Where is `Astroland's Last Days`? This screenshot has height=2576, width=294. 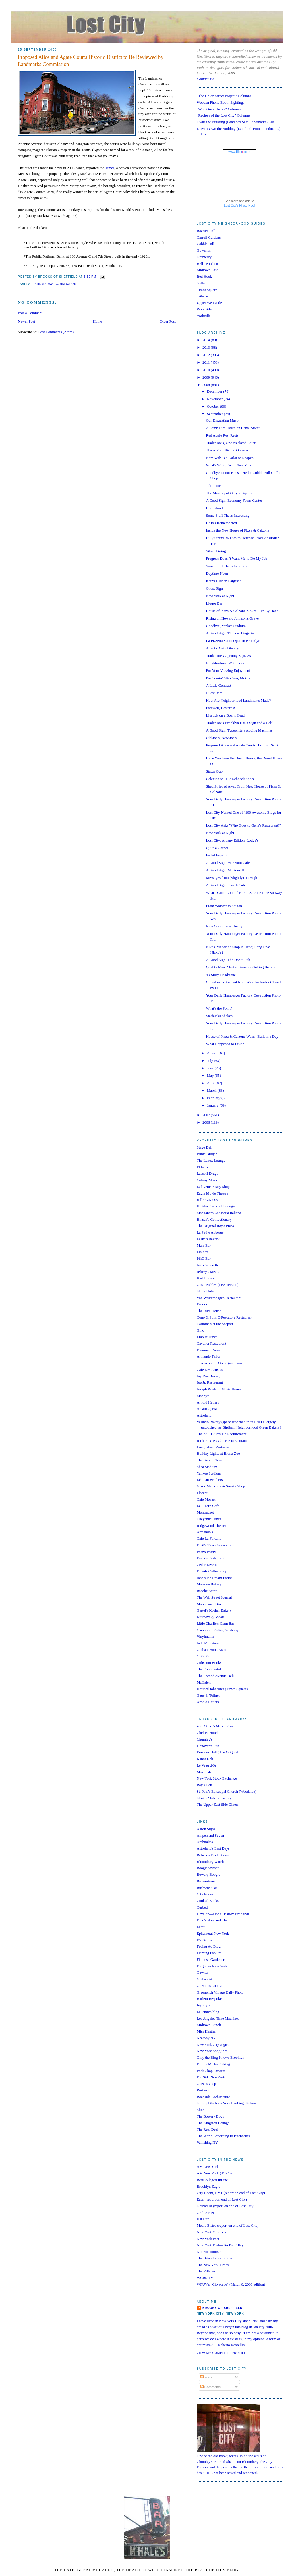
Astroland's Last Days is located at coordinates (213, 1848).